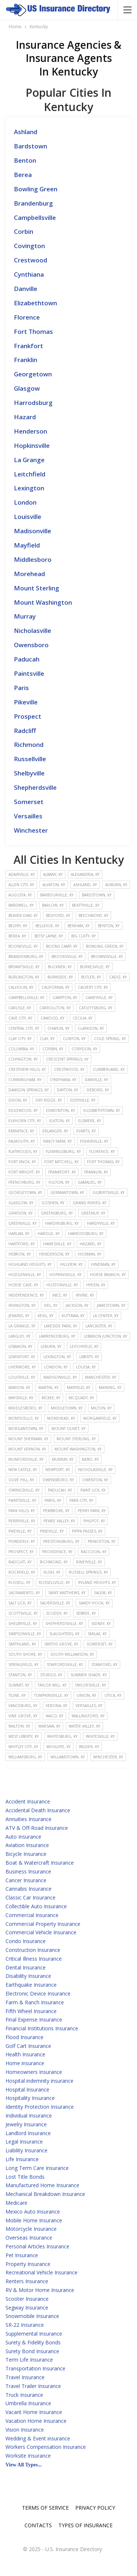 This screenshot has height=2576, width=137. I want to click on Rockfield, KY, so click(21, 1572).